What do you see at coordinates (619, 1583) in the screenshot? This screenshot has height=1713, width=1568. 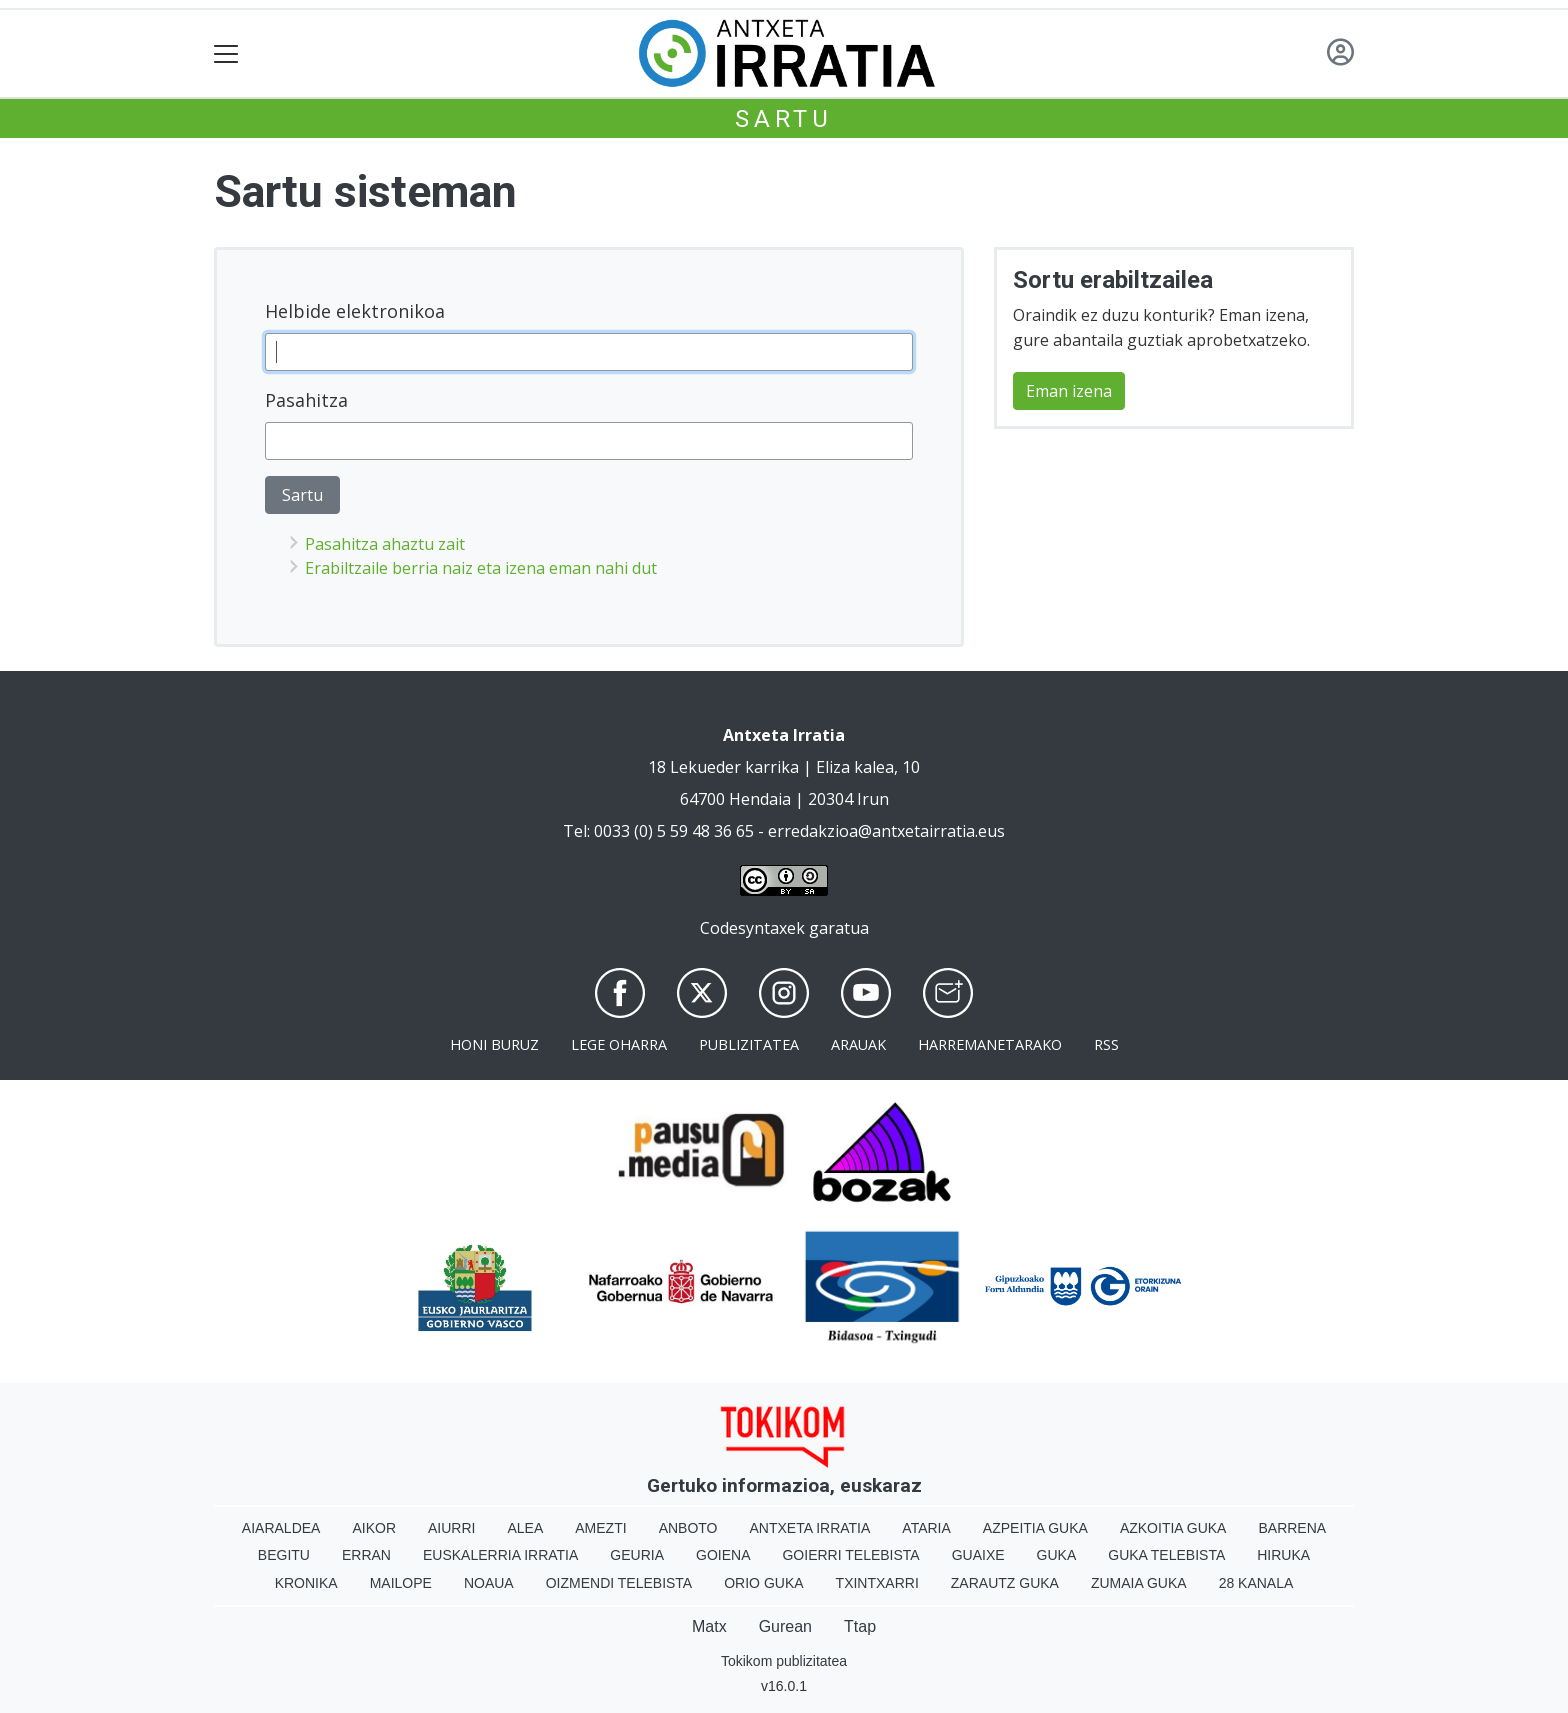 I see `Oizmendi telebista` at bounding box center [619, 1583].